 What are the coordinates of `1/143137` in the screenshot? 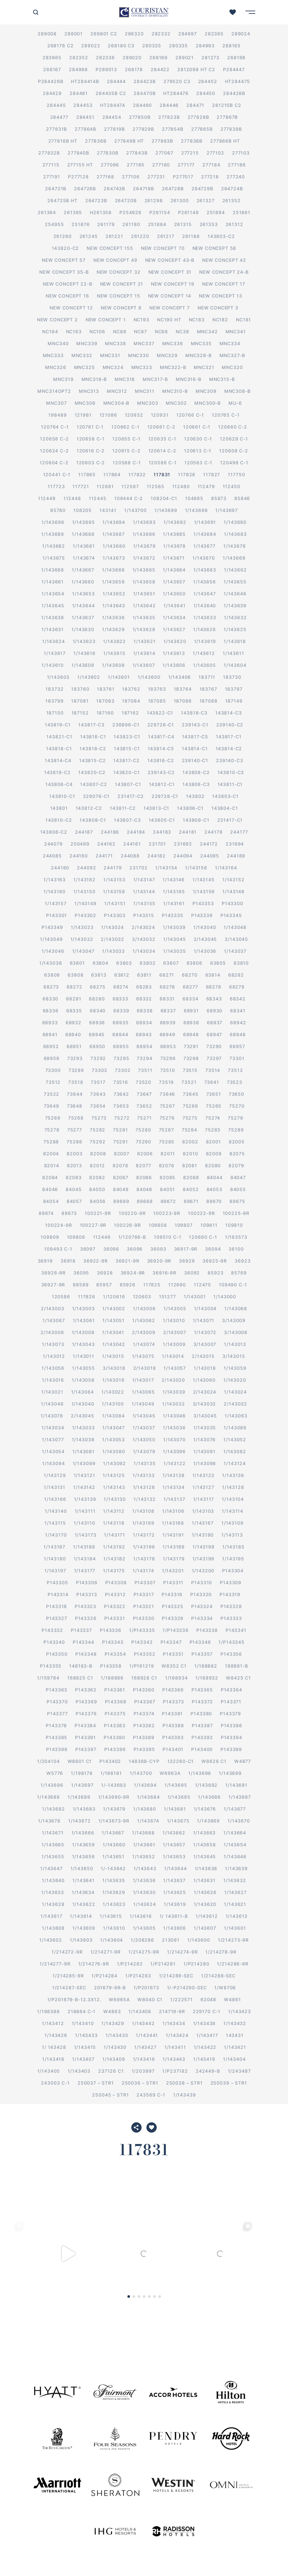 It's located at (174, 1499).